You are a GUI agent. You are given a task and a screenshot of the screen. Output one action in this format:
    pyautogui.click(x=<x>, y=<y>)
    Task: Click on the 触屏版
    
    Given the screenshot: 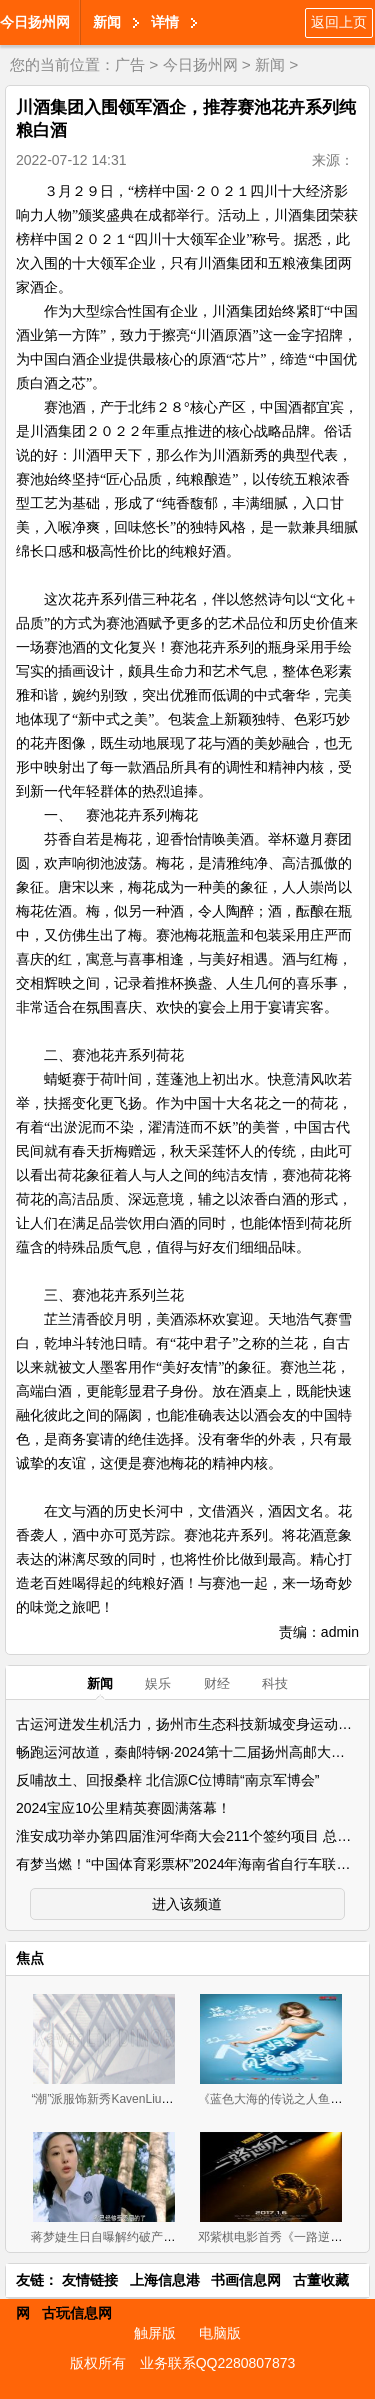 What is the action you would take?
    pyautogui.click(x=155, y=2333)
    